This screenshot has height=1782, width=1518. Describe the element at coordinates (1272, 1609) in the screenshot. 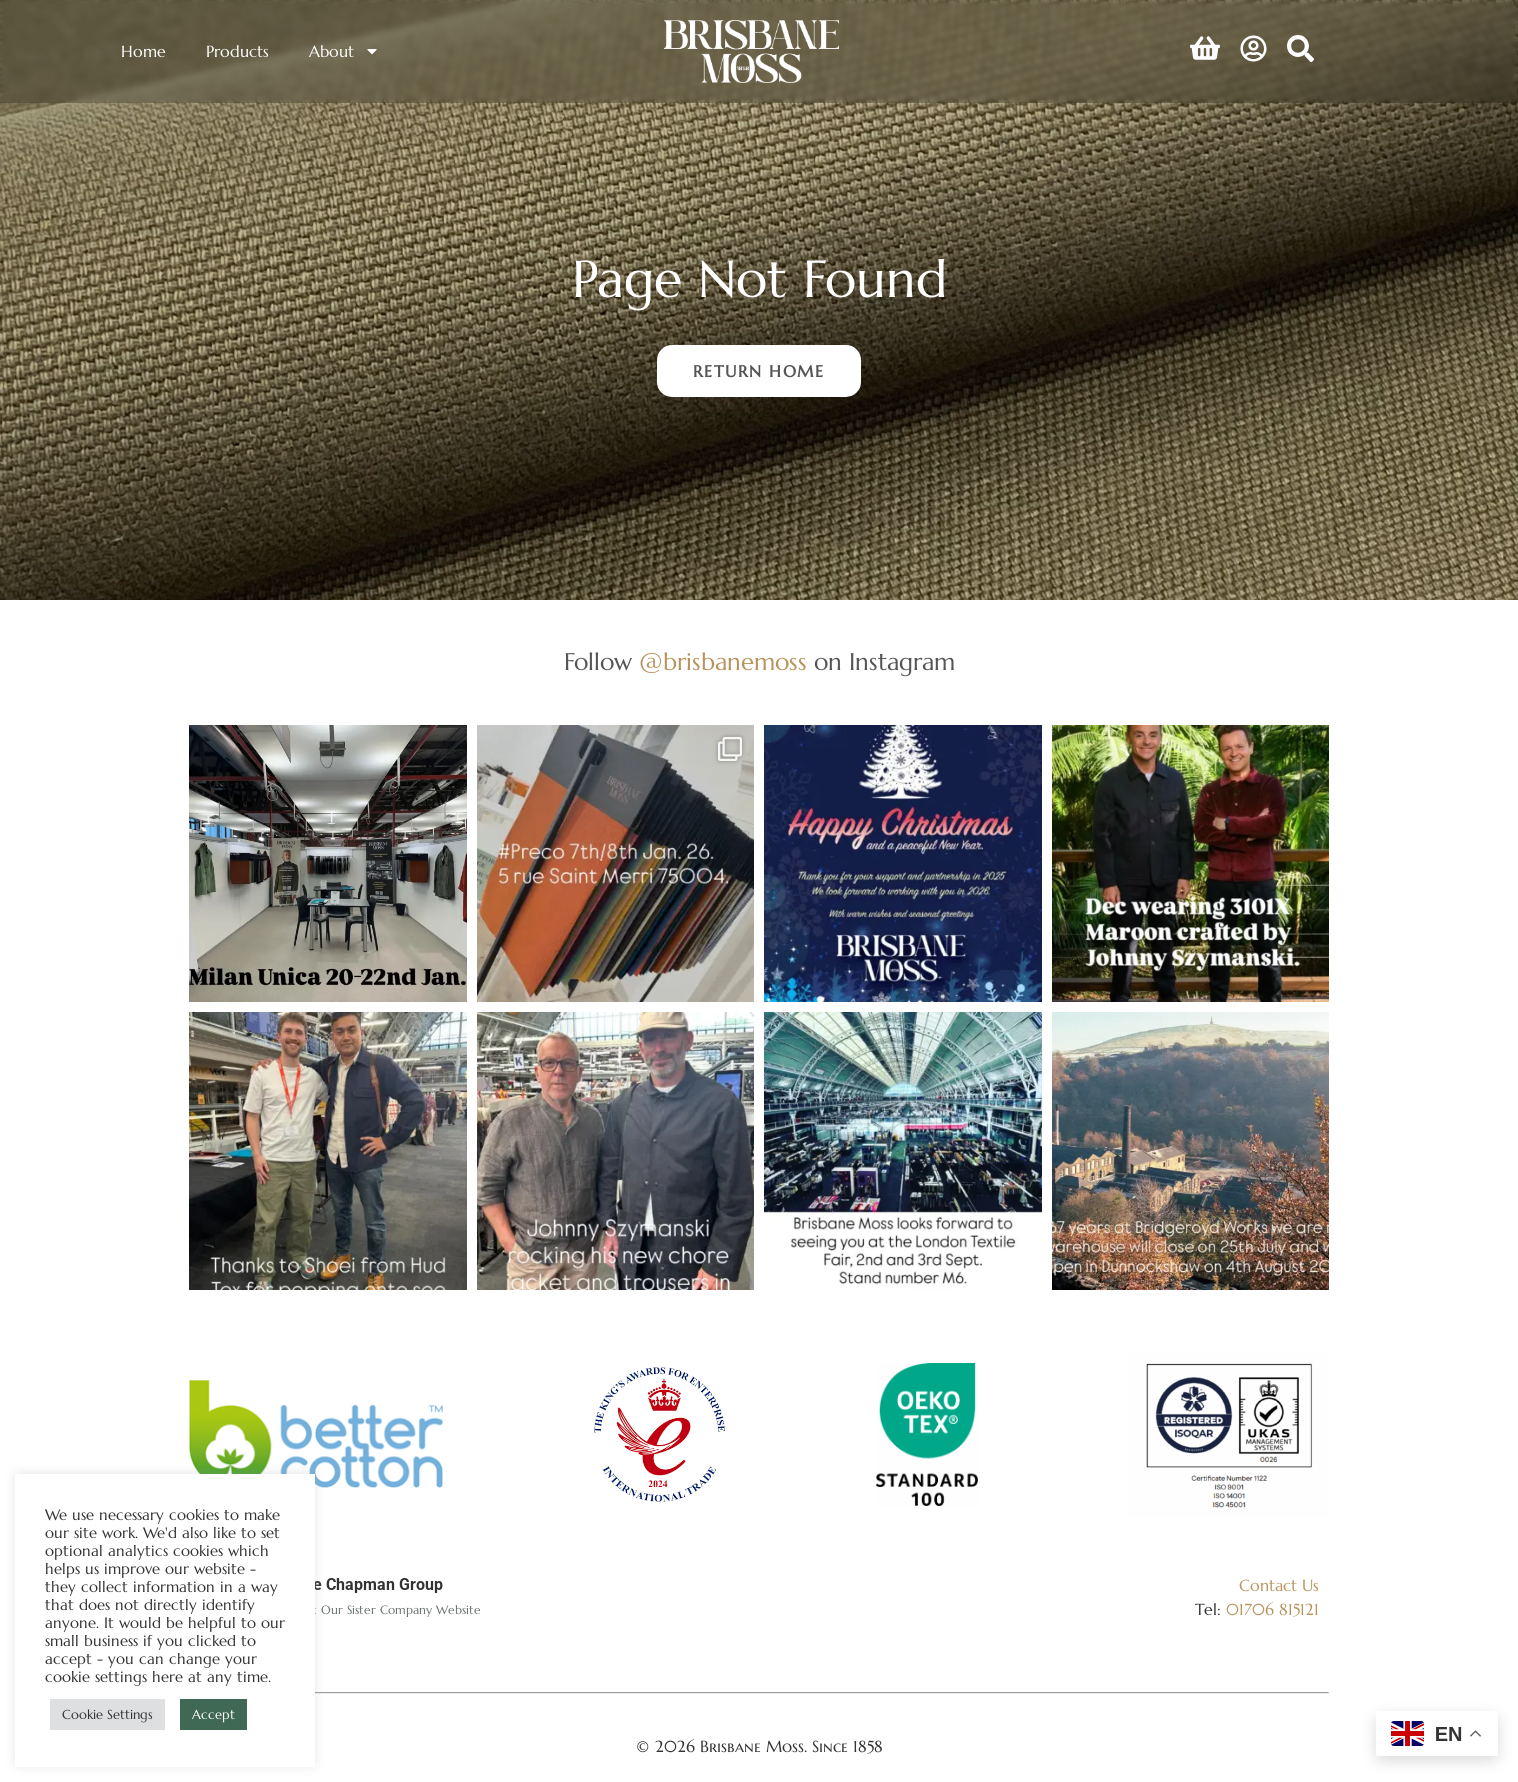

I see `01706 815121` at that location.